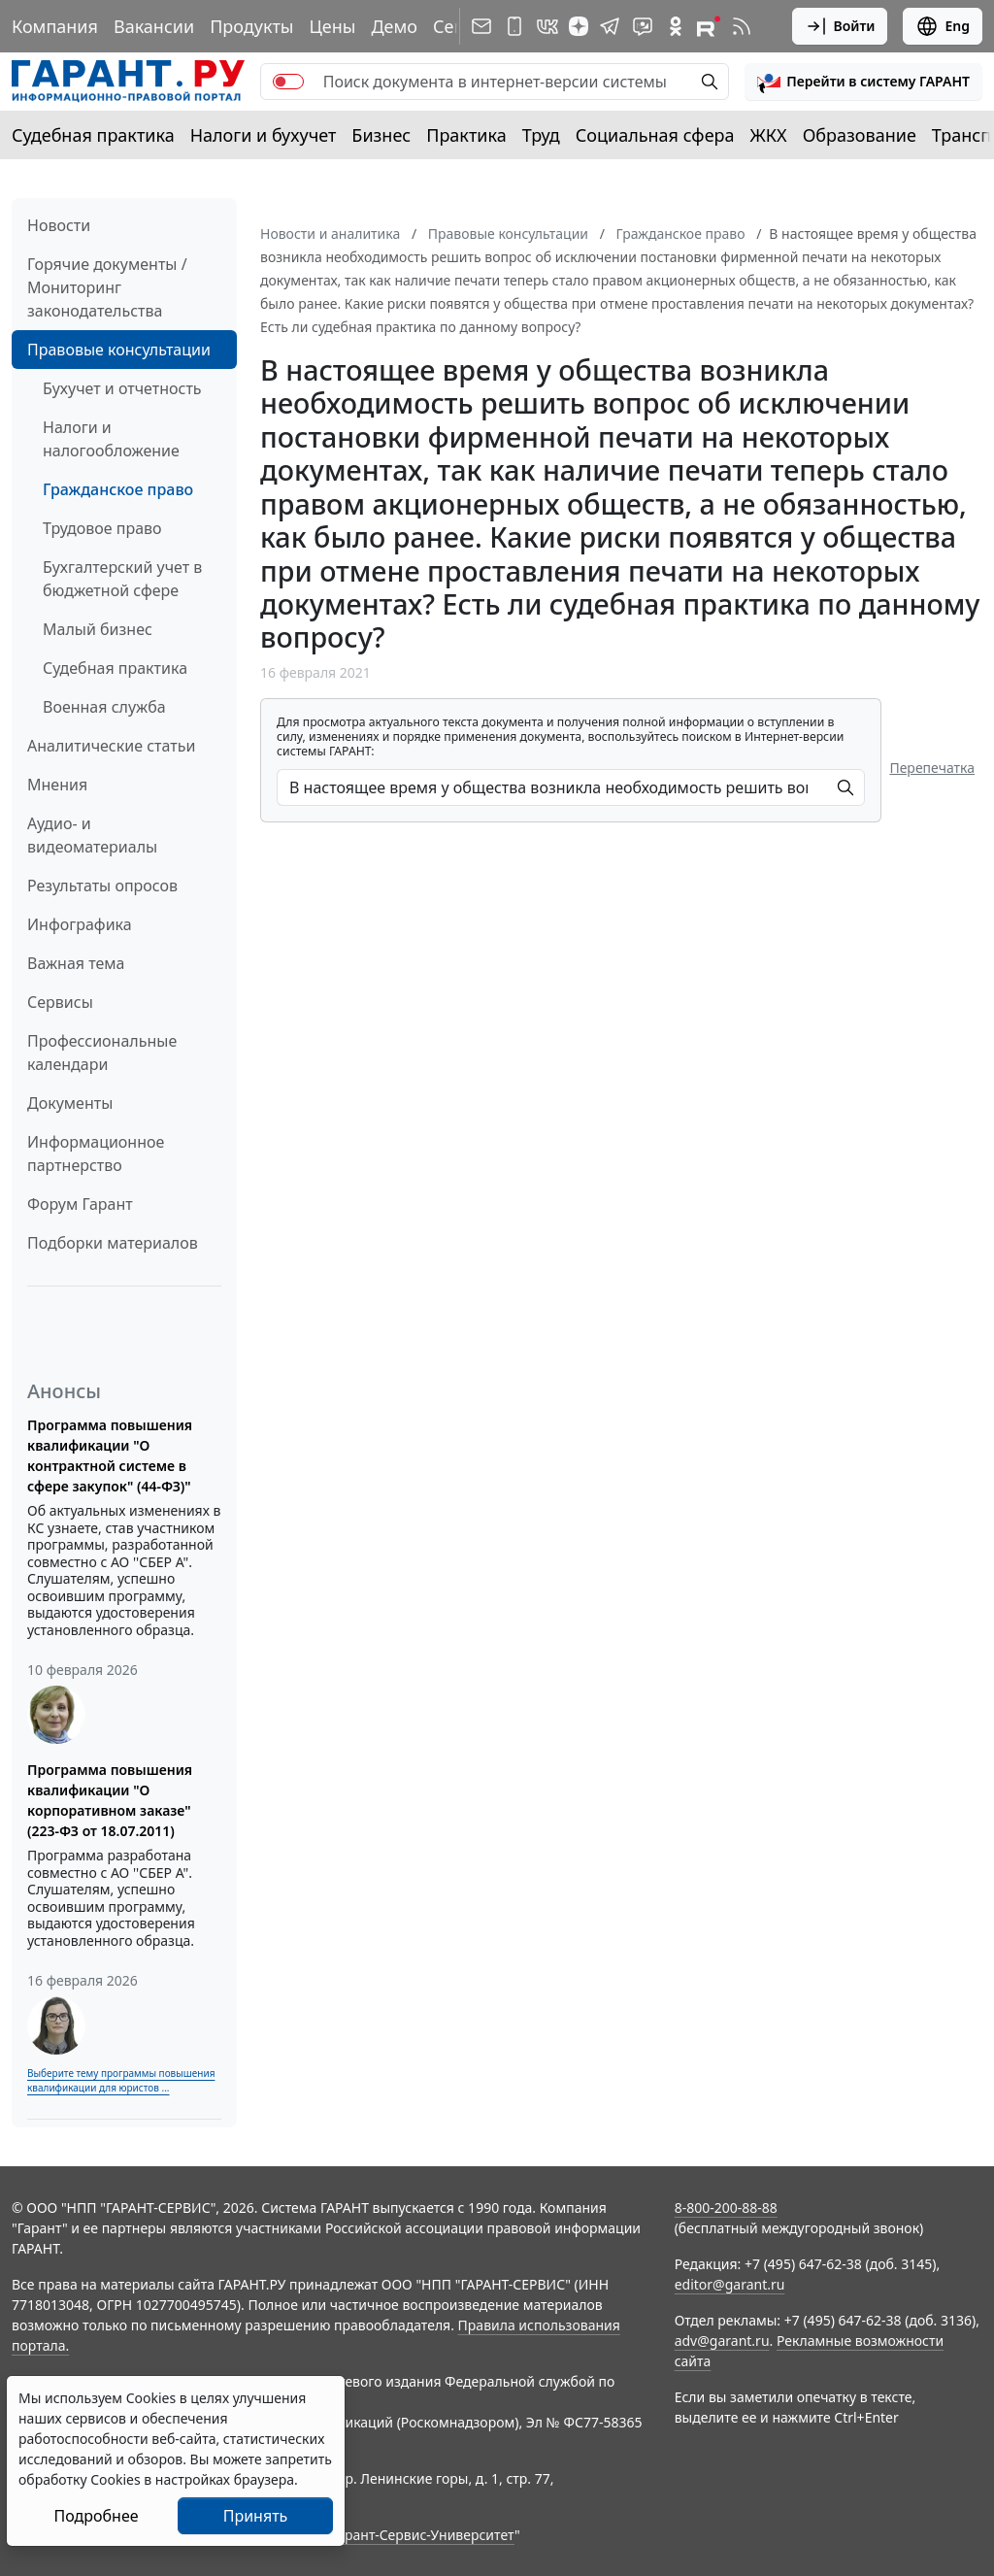 The image size is (994, 2576). What do you see at coordinates (547, 26) in the screenshot?
I see `[ГАРАНТ в Вконтакте]` at bounding box center [547, 26].